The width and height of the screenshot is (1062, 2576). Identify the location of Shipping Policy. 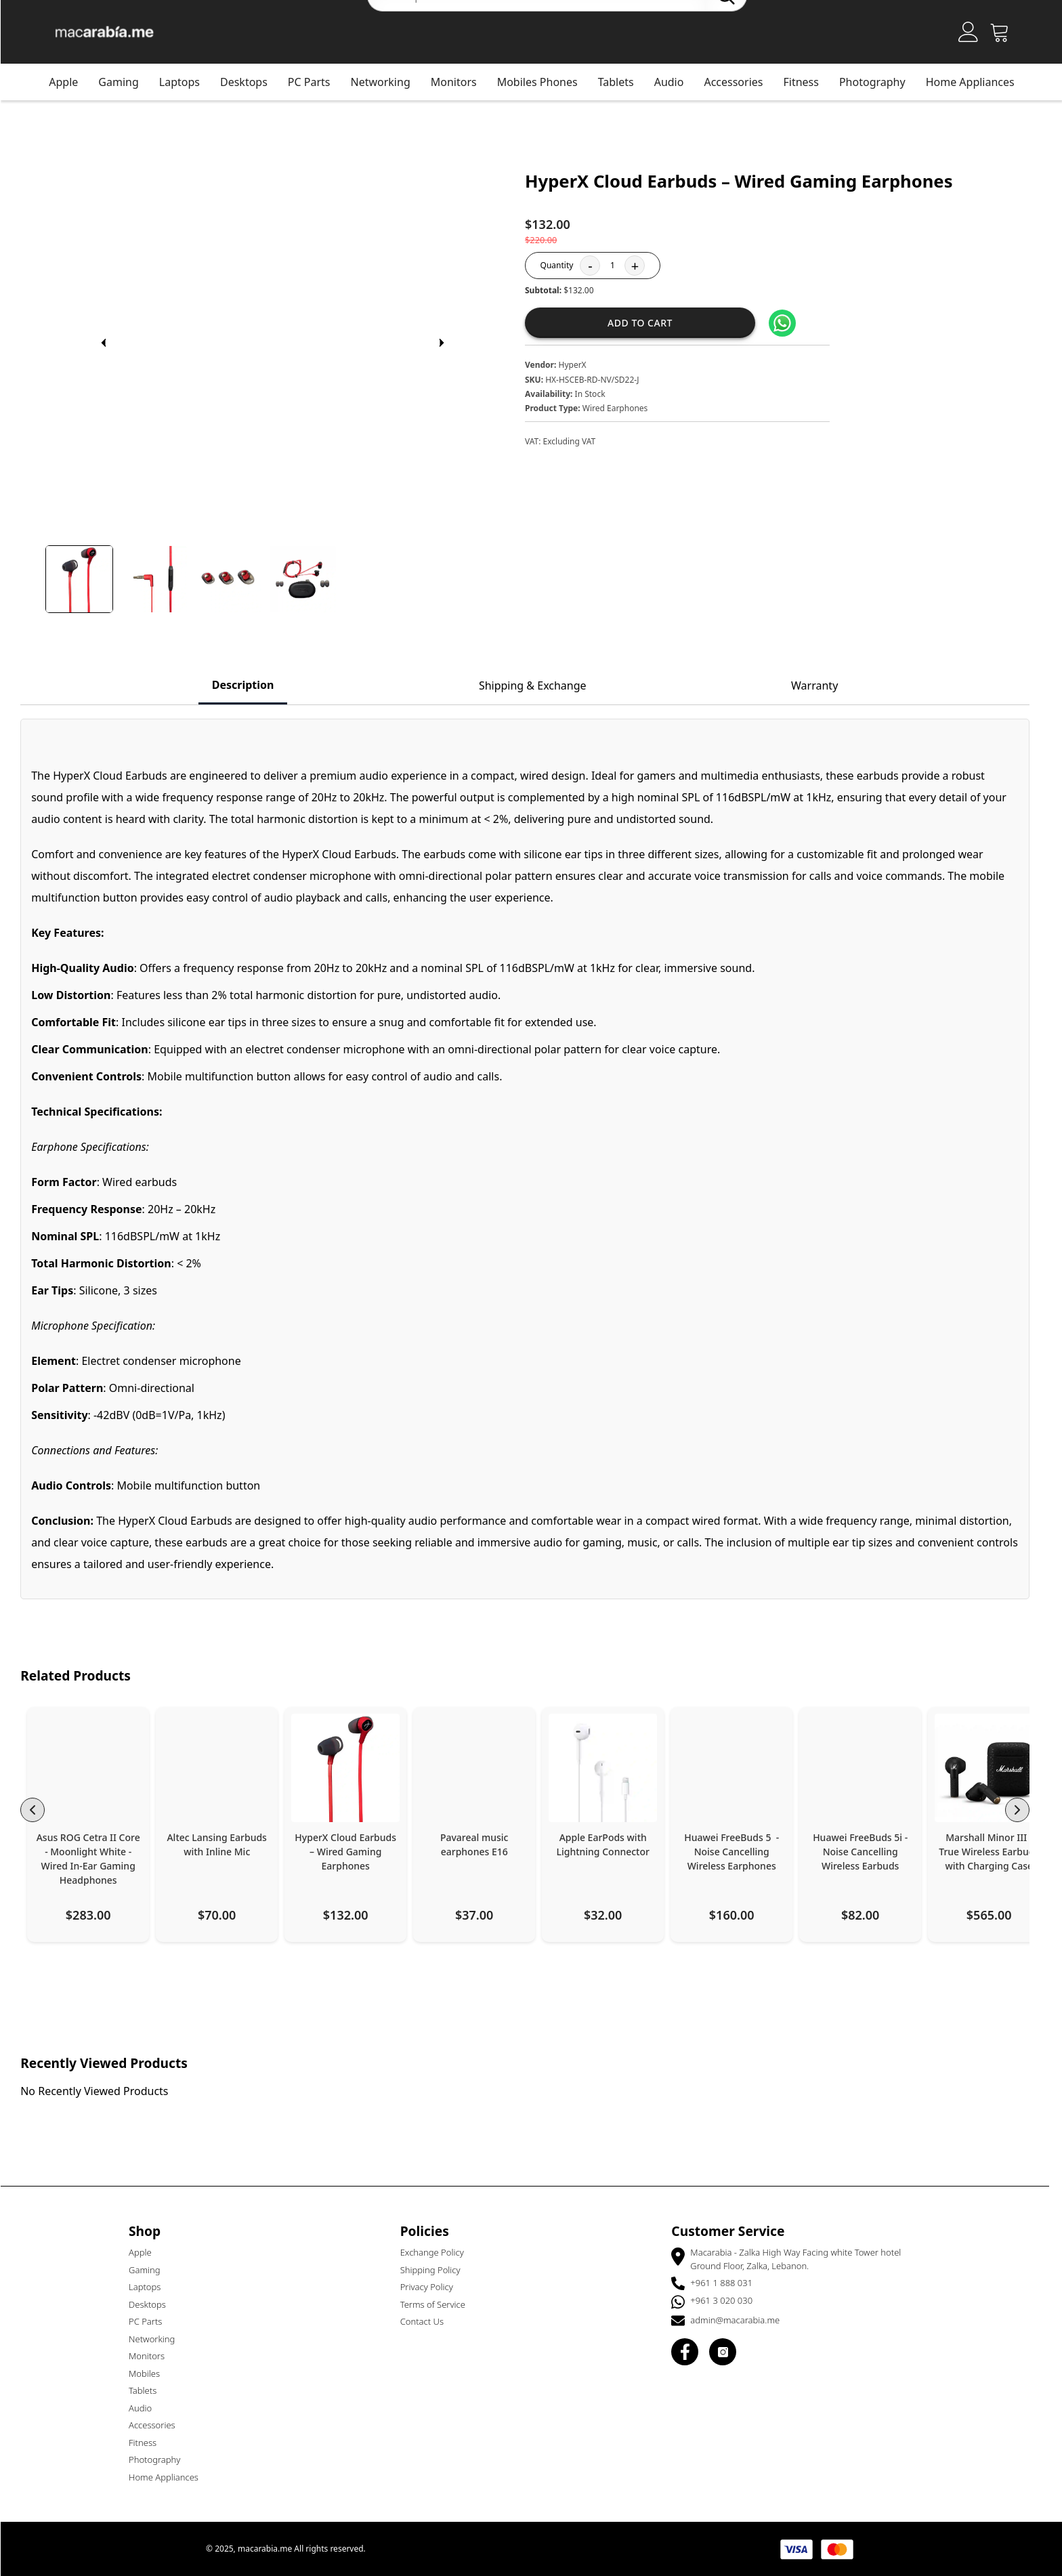
(436, 2270).